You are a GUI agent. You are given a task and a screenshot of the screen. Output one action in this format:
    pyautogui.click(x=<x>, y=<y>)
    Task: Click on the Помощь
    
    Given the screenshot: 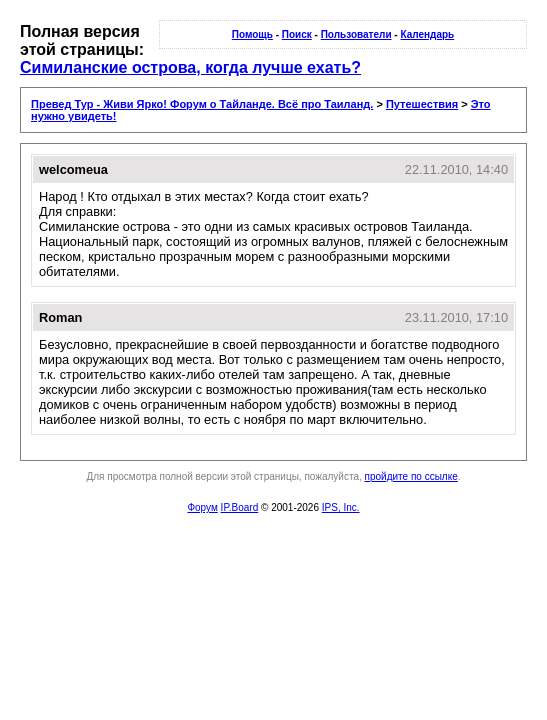 What is the action you would take?
    pyautogui.click(x=252, y=34)
    